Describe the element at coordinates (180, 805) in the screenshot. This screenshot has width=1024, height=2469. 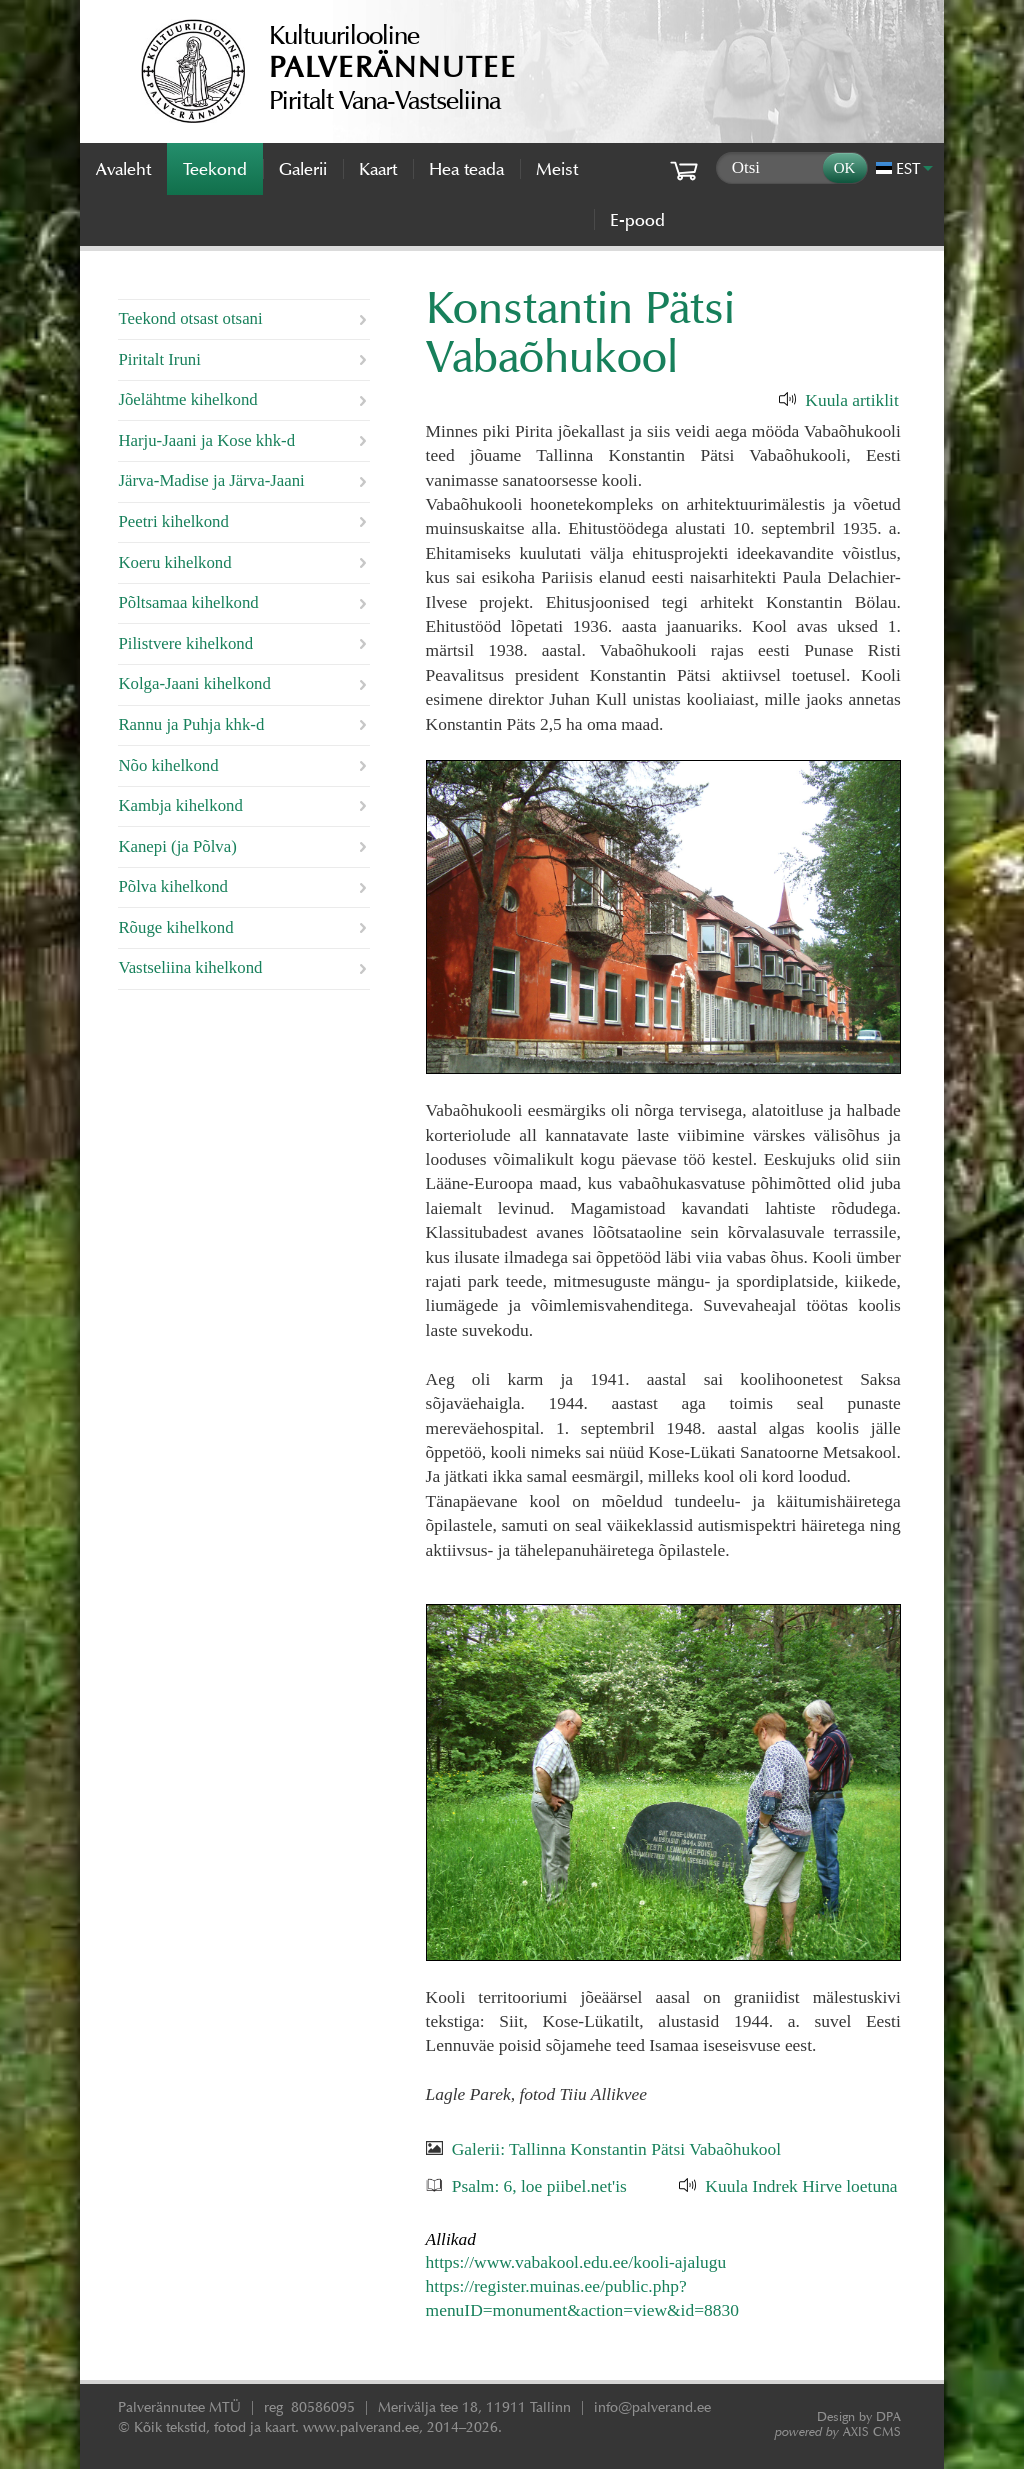
I see `Kambja kihelkond` at that location.